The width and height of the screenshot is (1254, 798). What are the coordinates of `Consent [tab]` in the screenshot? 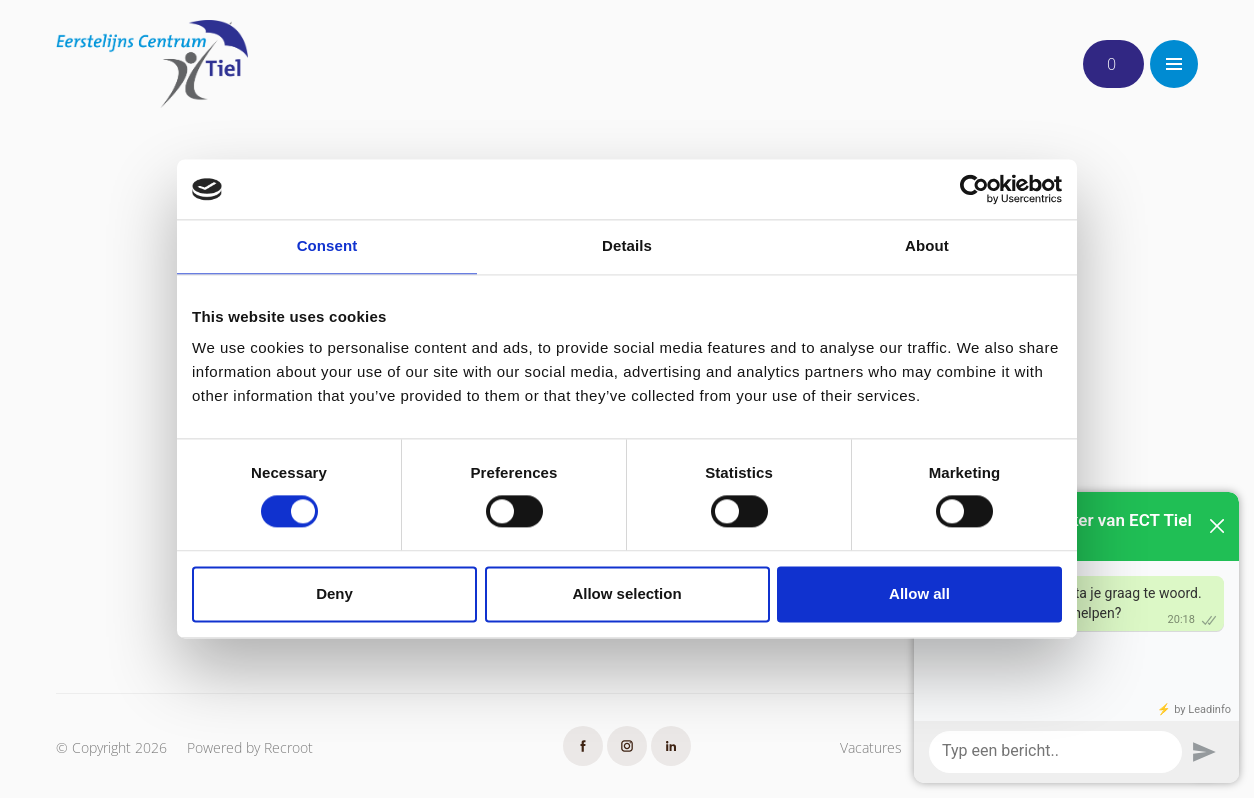 It's located at (327, 245).